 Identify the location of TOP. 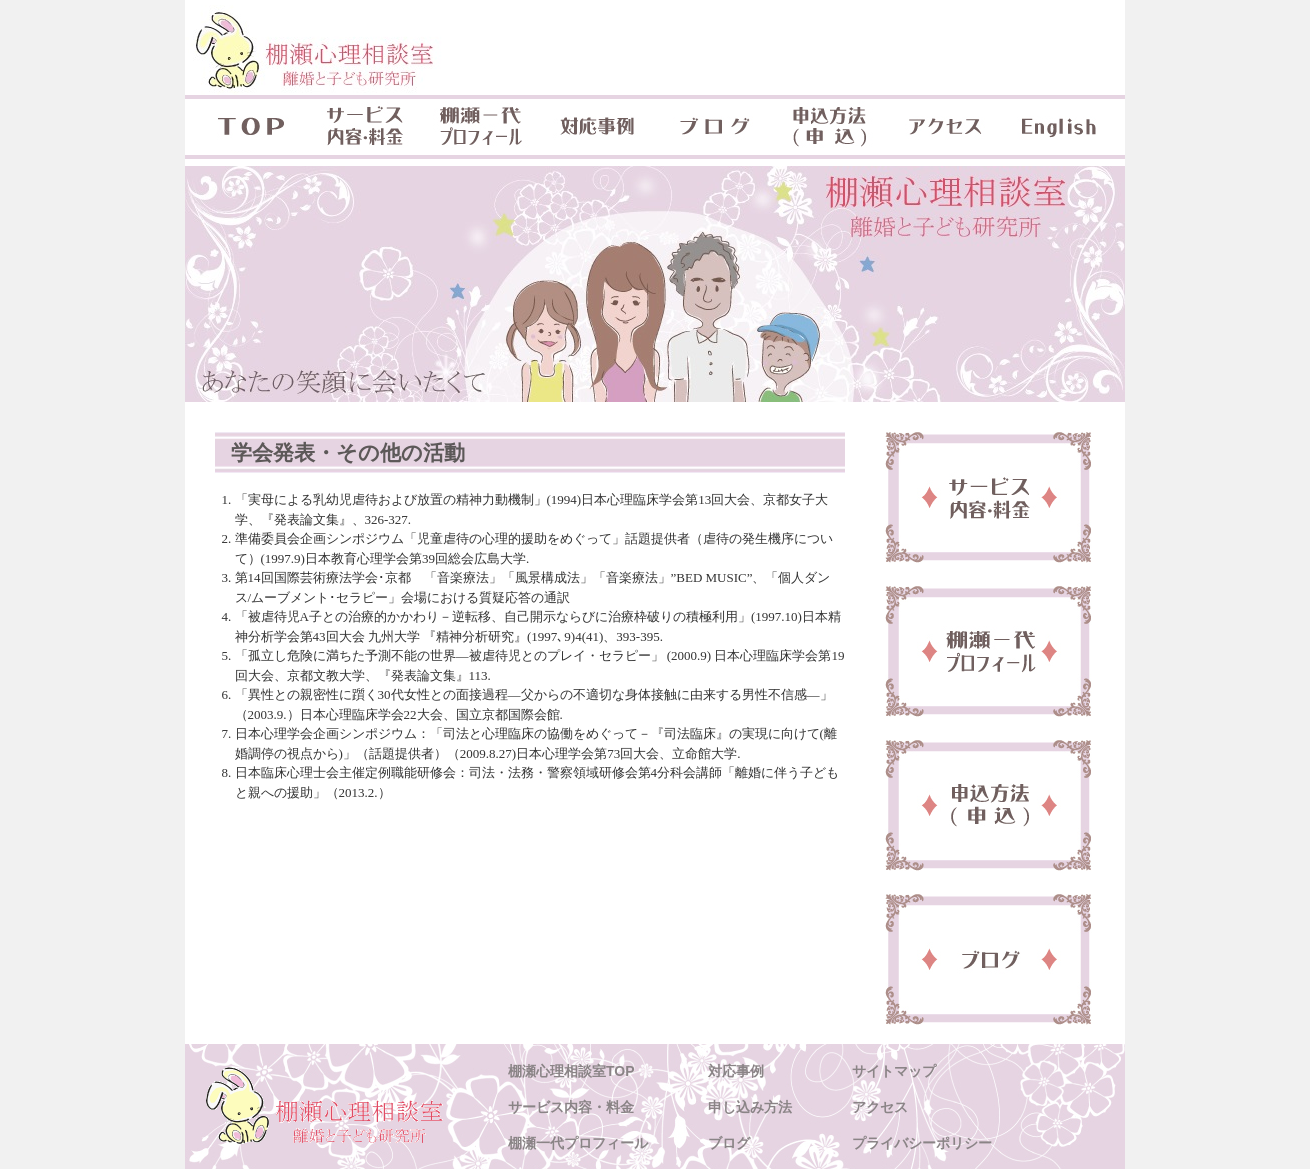
(246, 127).